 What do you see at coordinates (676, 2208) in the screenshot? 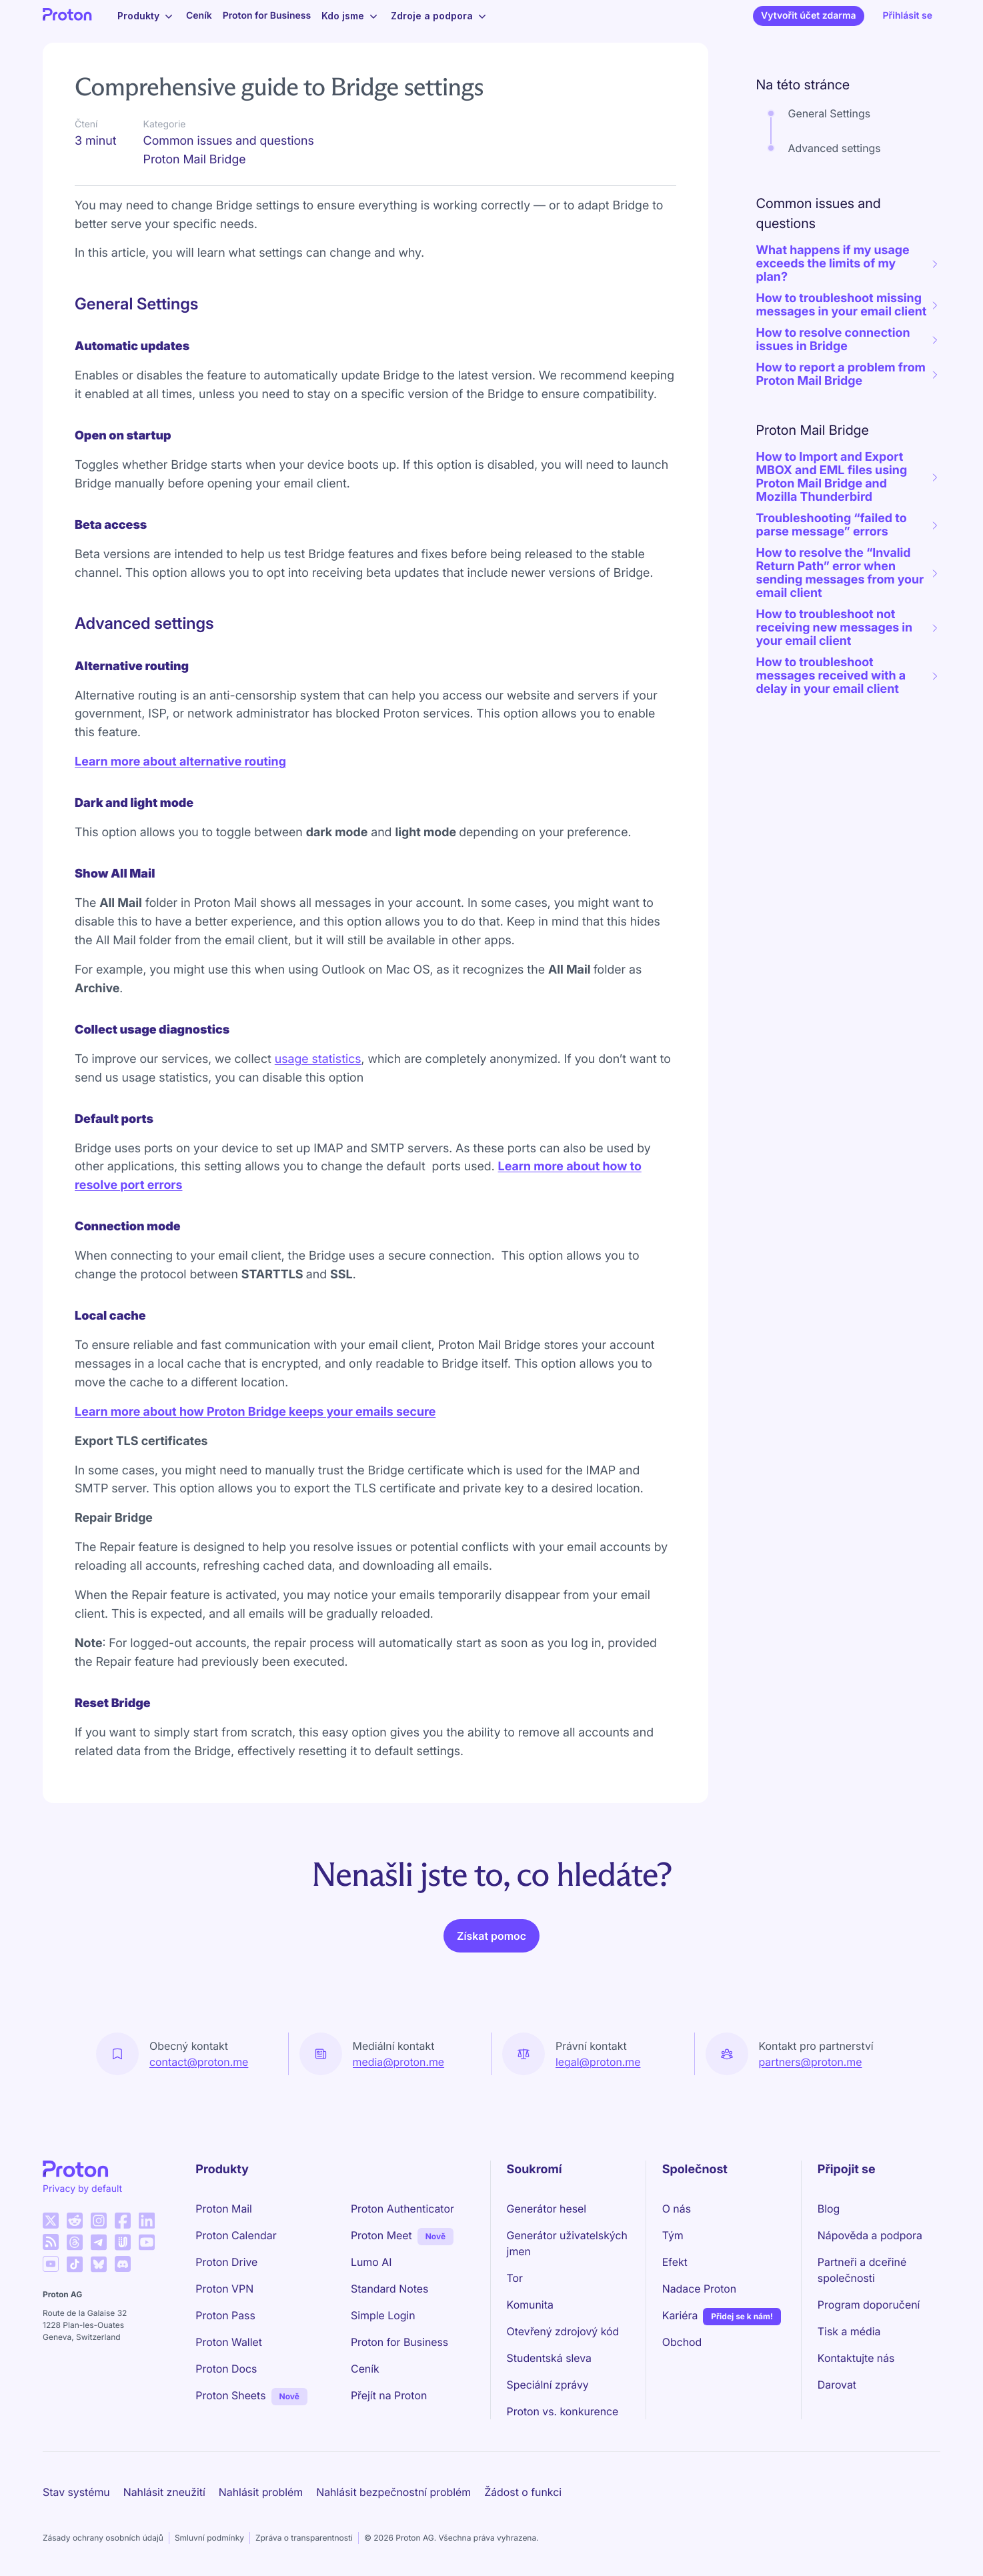
I see `O nás` at bounding box center [676, 2208].